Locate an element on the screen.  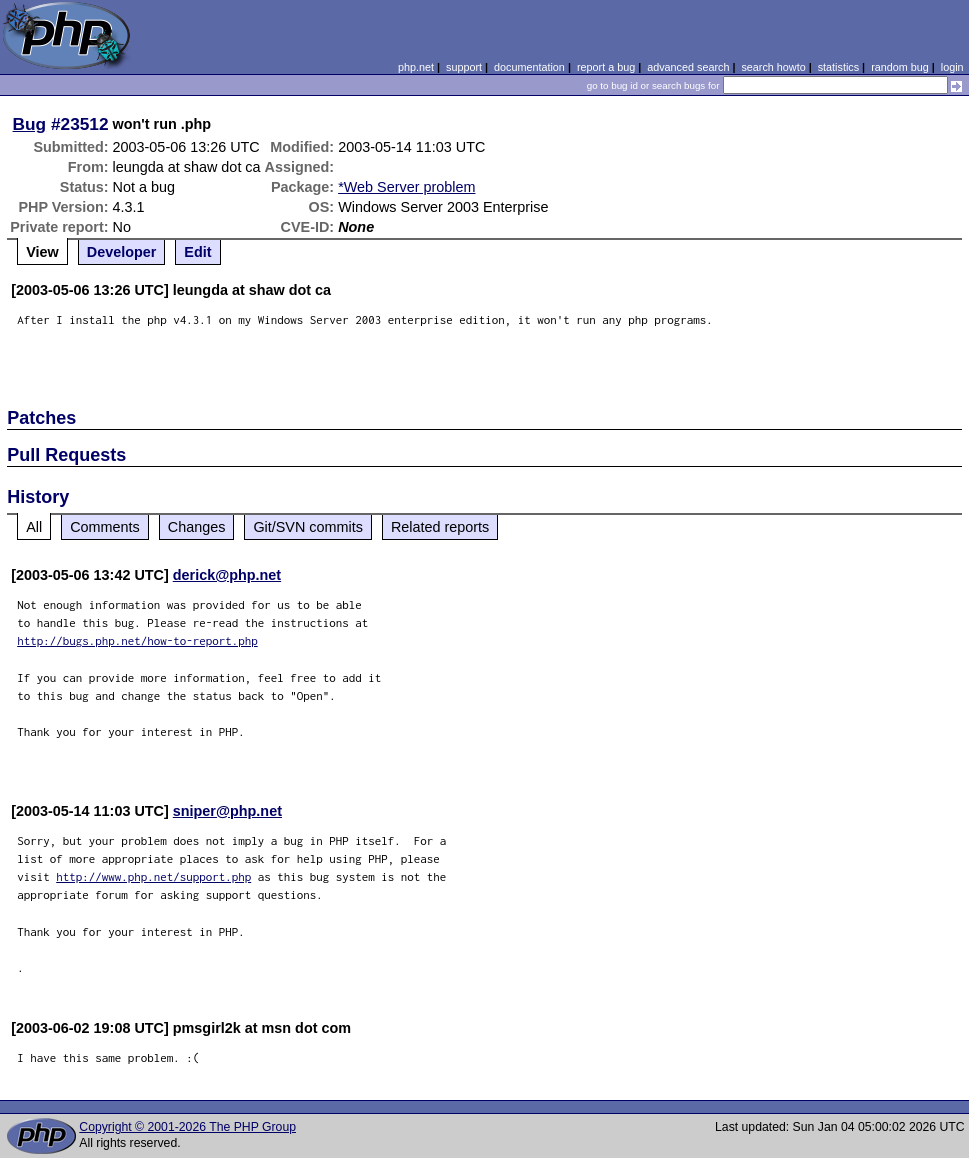
Bug is located at coordinates (30, 124).